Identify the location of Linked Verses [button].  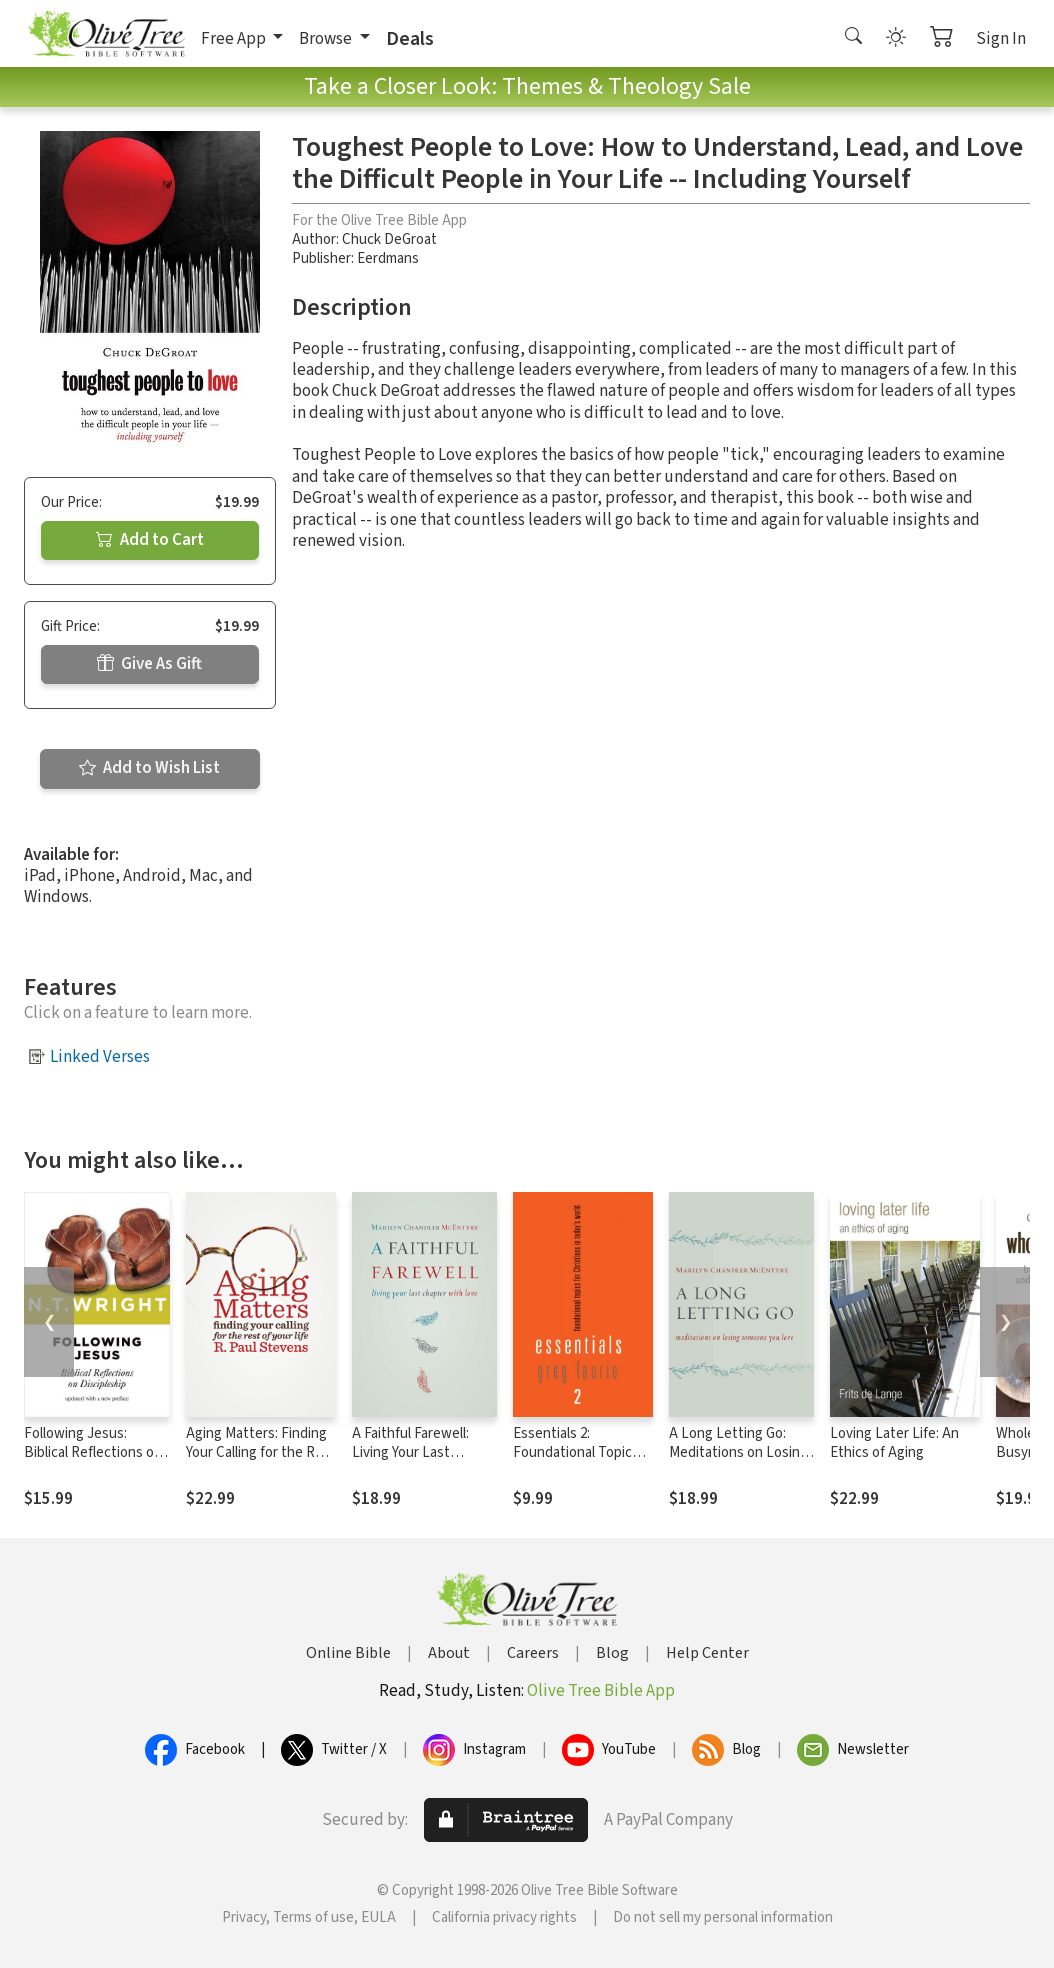
(100, 1057).